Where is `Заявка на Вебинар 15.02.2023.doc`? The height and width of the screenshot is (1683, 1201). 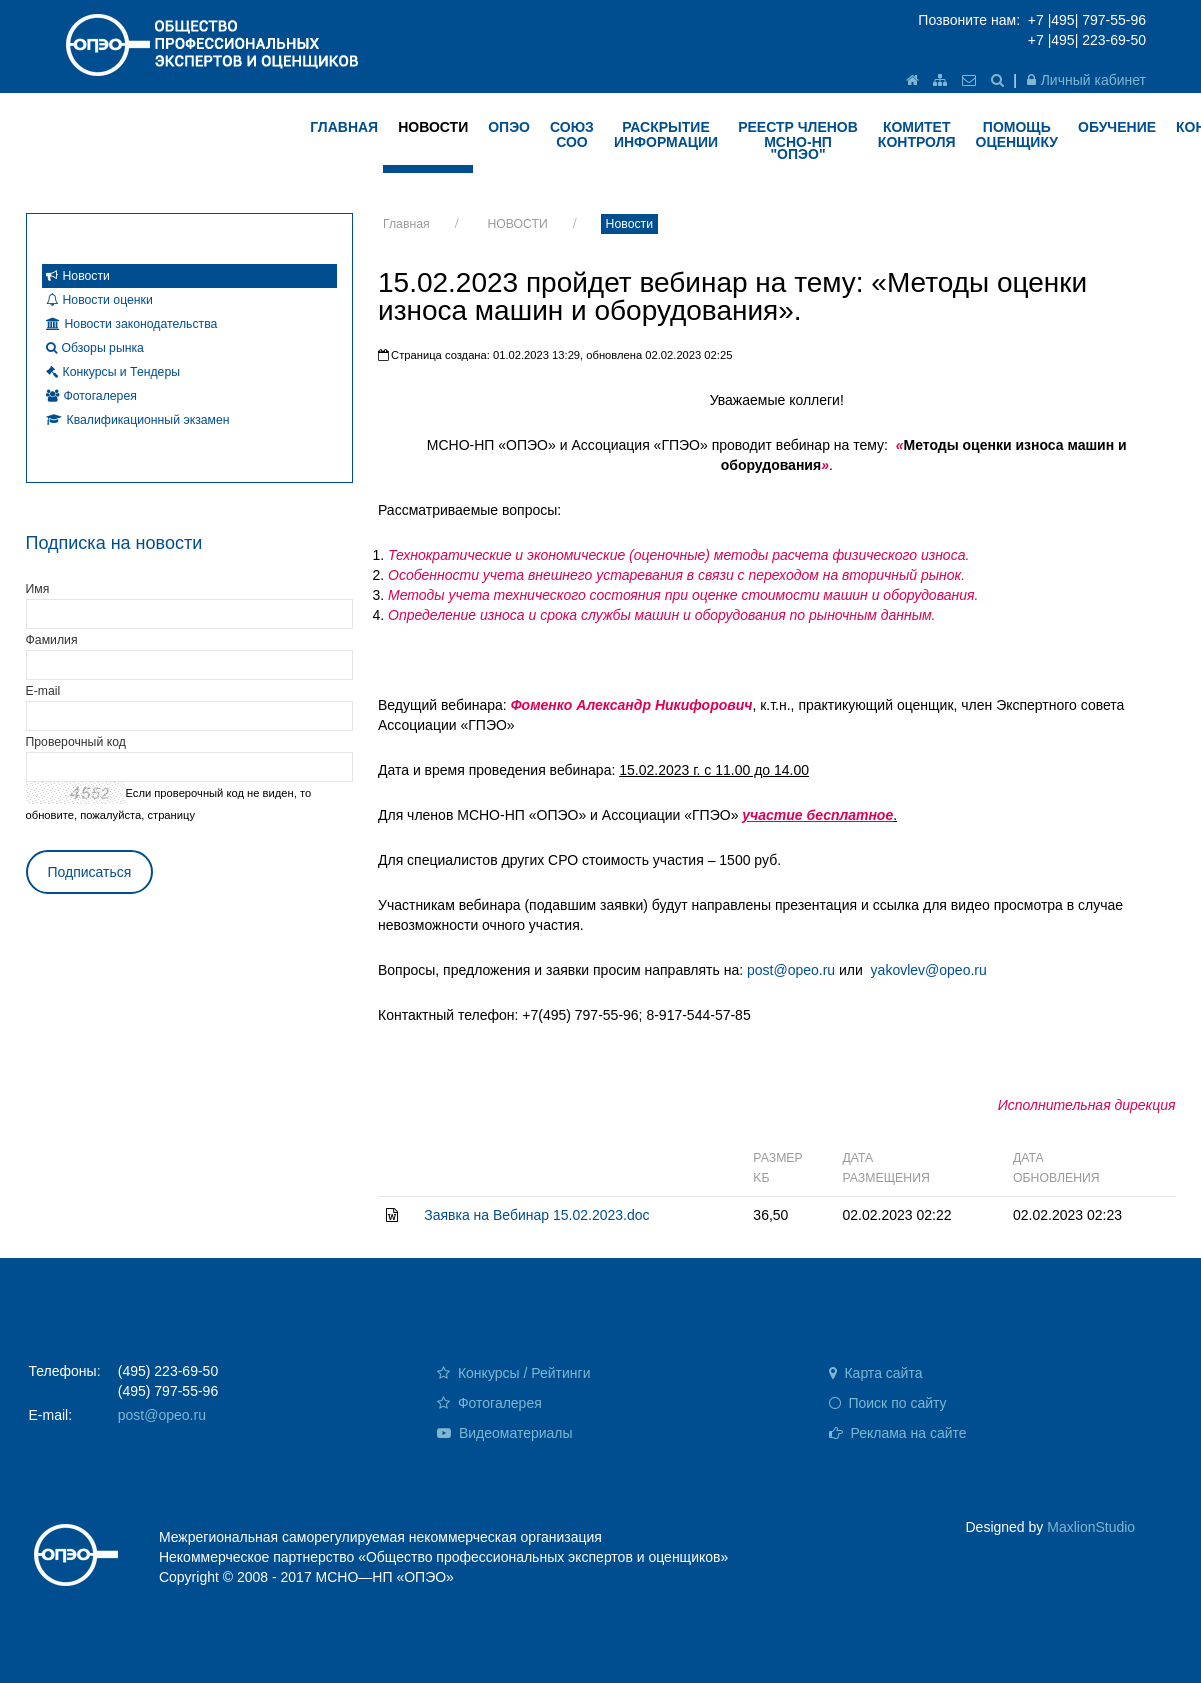
Заявка на Вебинар 15.02.2023.doc is located at coordinates (536, 1215).